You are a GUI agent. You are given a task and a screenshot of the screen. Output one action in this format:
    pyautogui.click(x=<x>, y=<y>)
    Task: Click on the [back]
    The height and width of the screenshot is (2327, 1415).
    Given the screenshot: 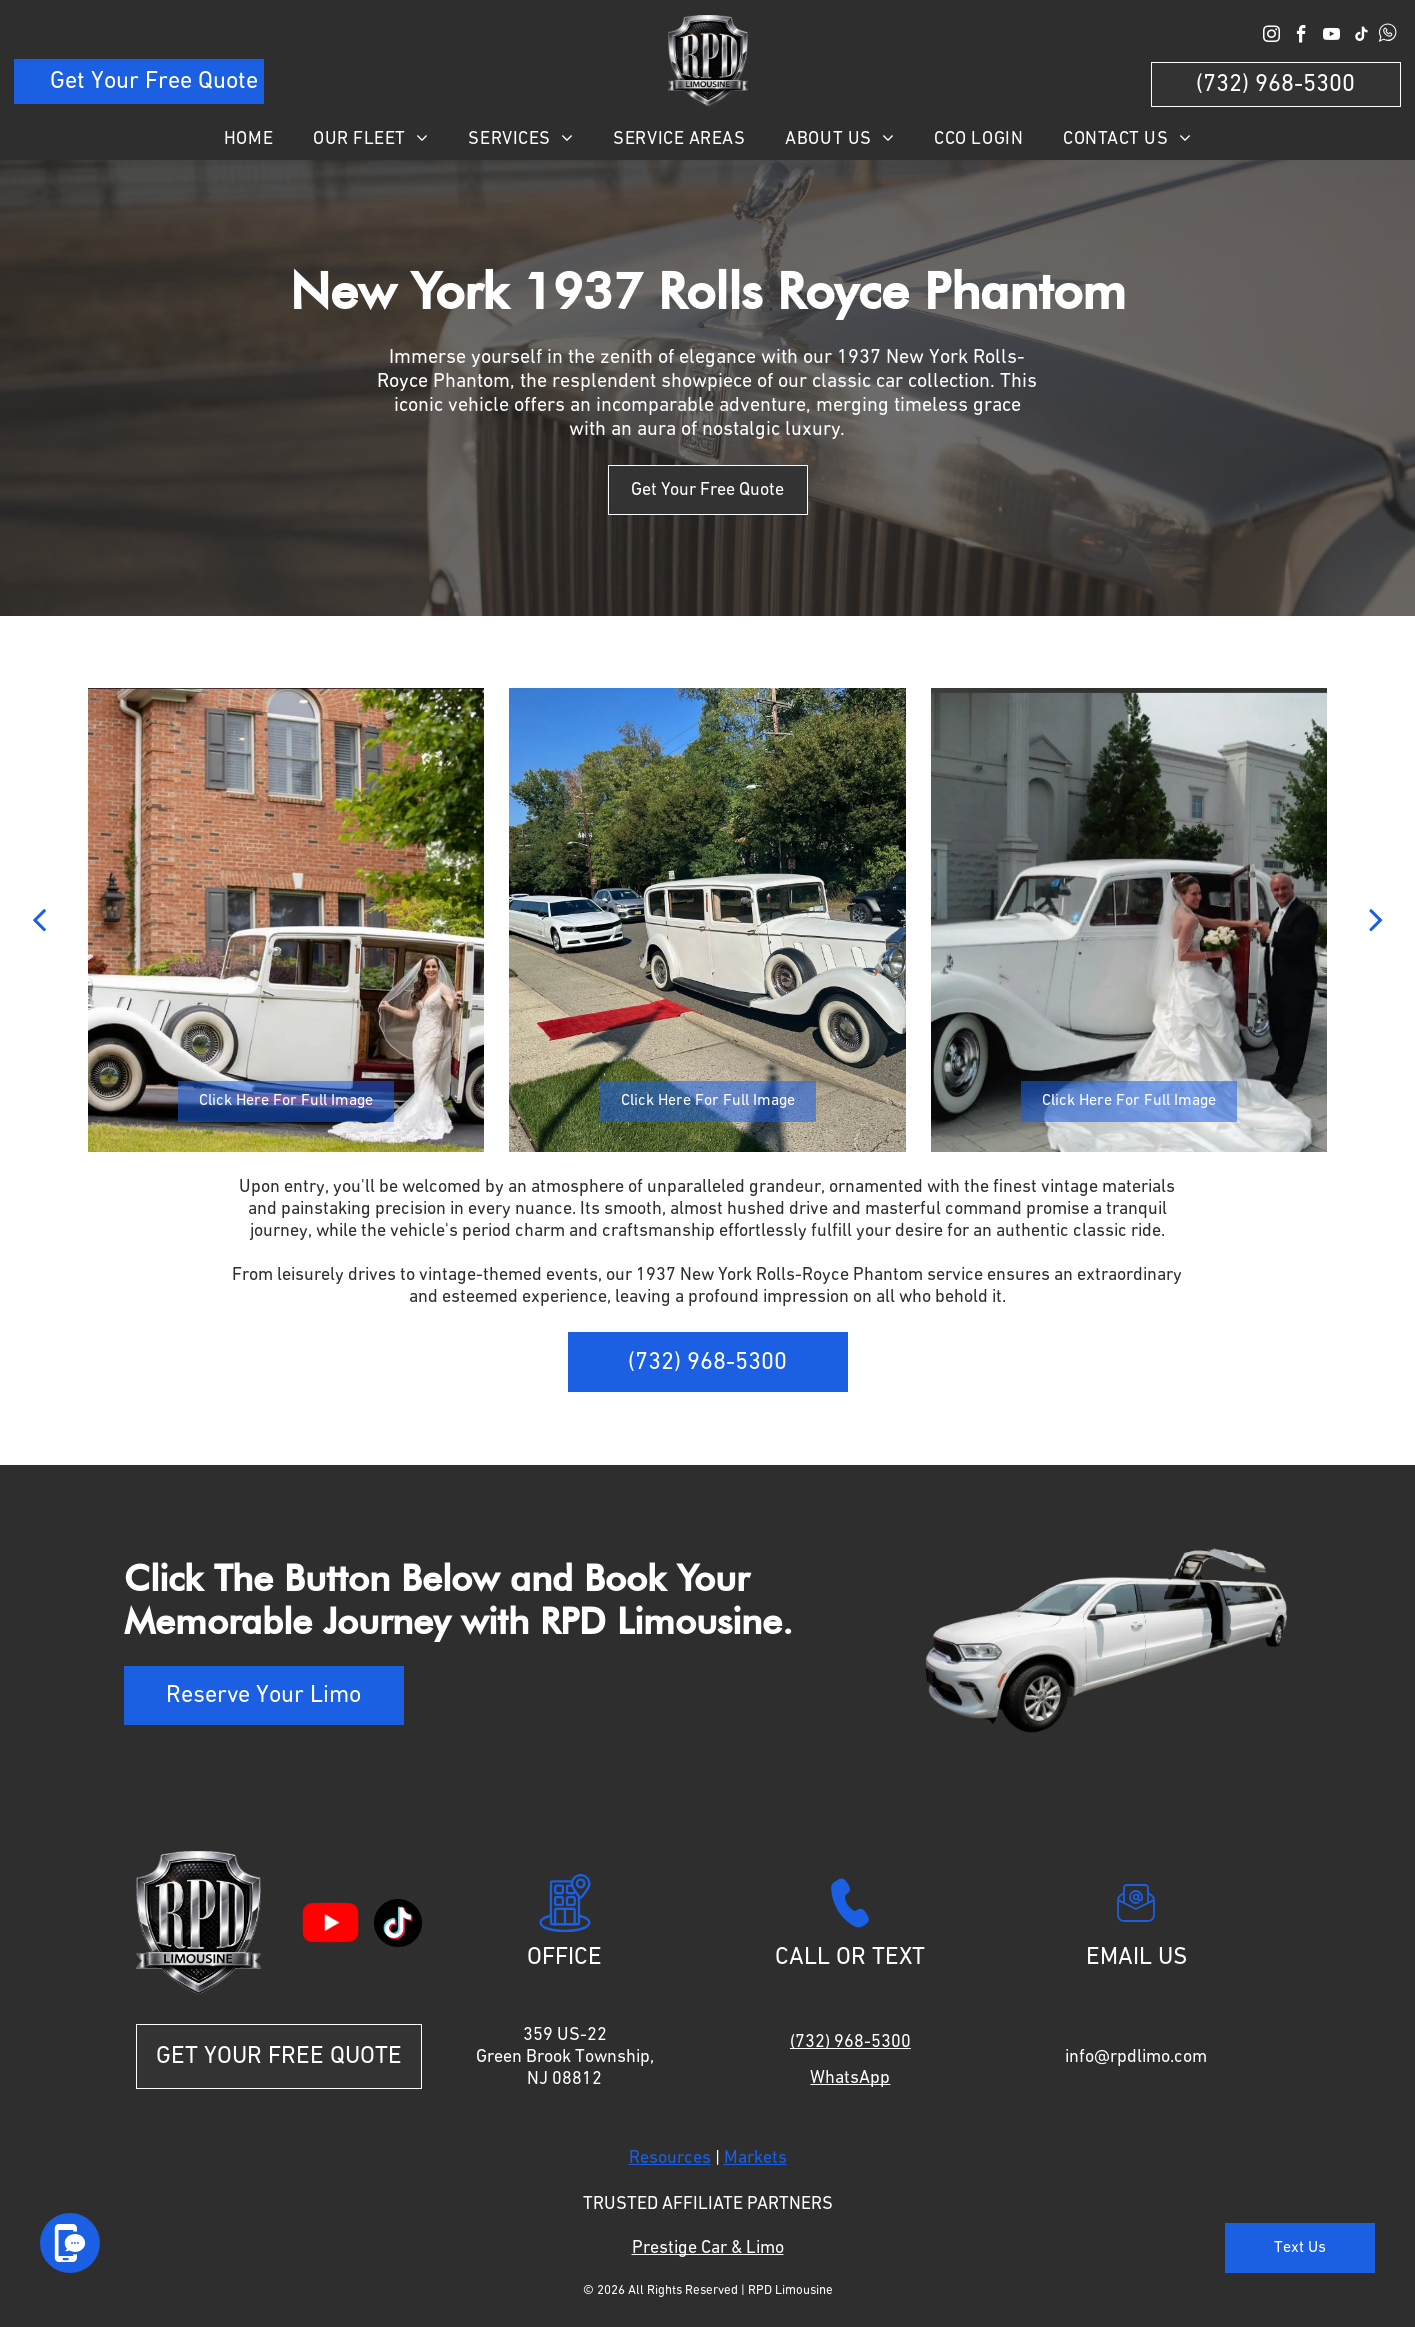 What is the action you would take?
    pyautogui.click(x=39, y=920)
    